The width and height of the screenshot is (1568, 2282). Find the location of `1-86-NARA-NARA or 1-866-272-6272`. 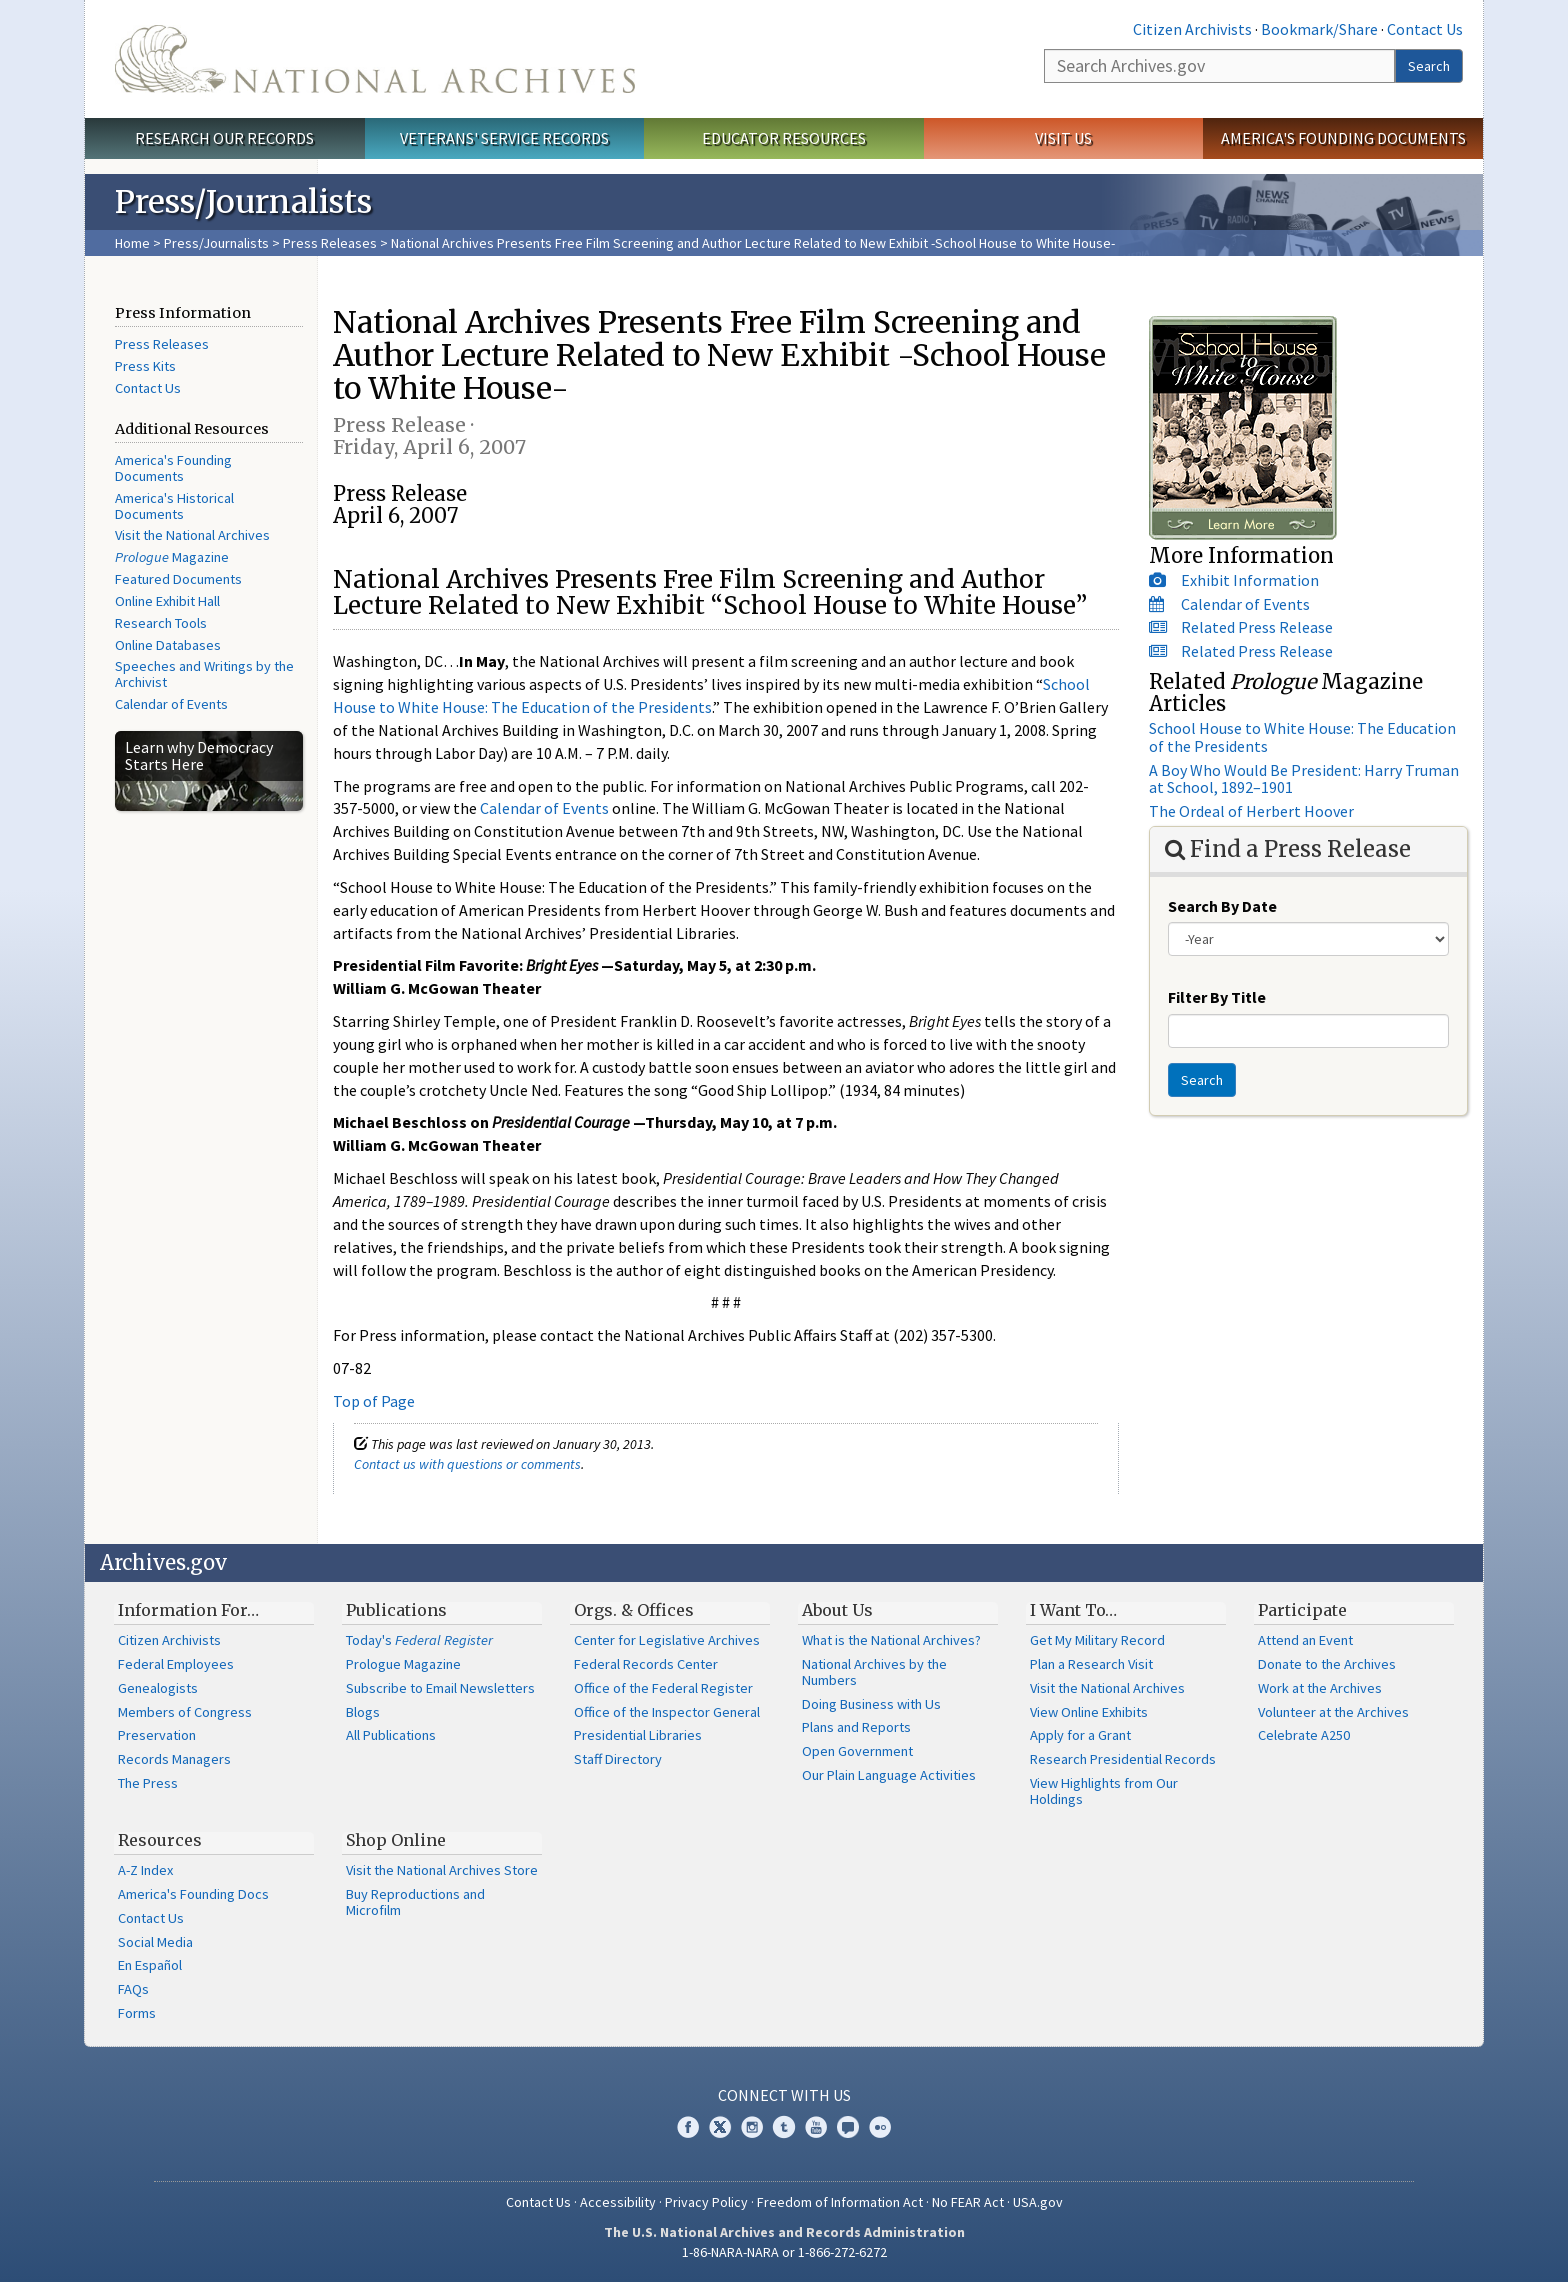

1-86-NARA-NARA or 1-866-272-6272 is located at coordinates (784, 2252).